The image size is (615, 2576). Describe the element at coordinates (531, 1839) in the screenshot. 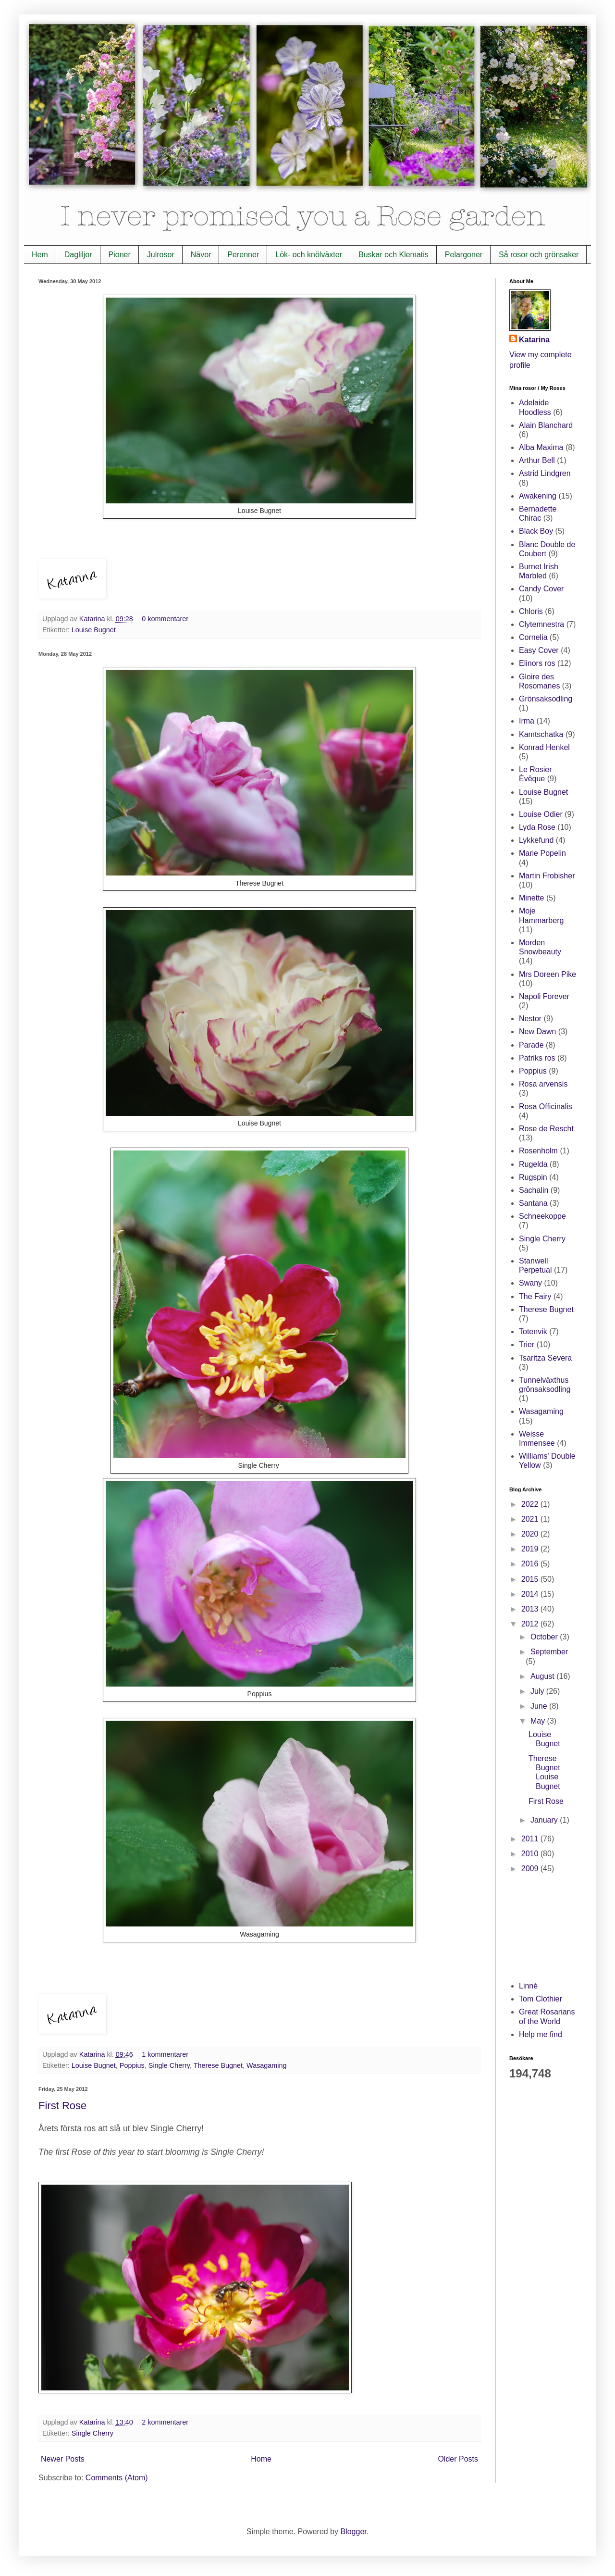

I see `2011` at that location.